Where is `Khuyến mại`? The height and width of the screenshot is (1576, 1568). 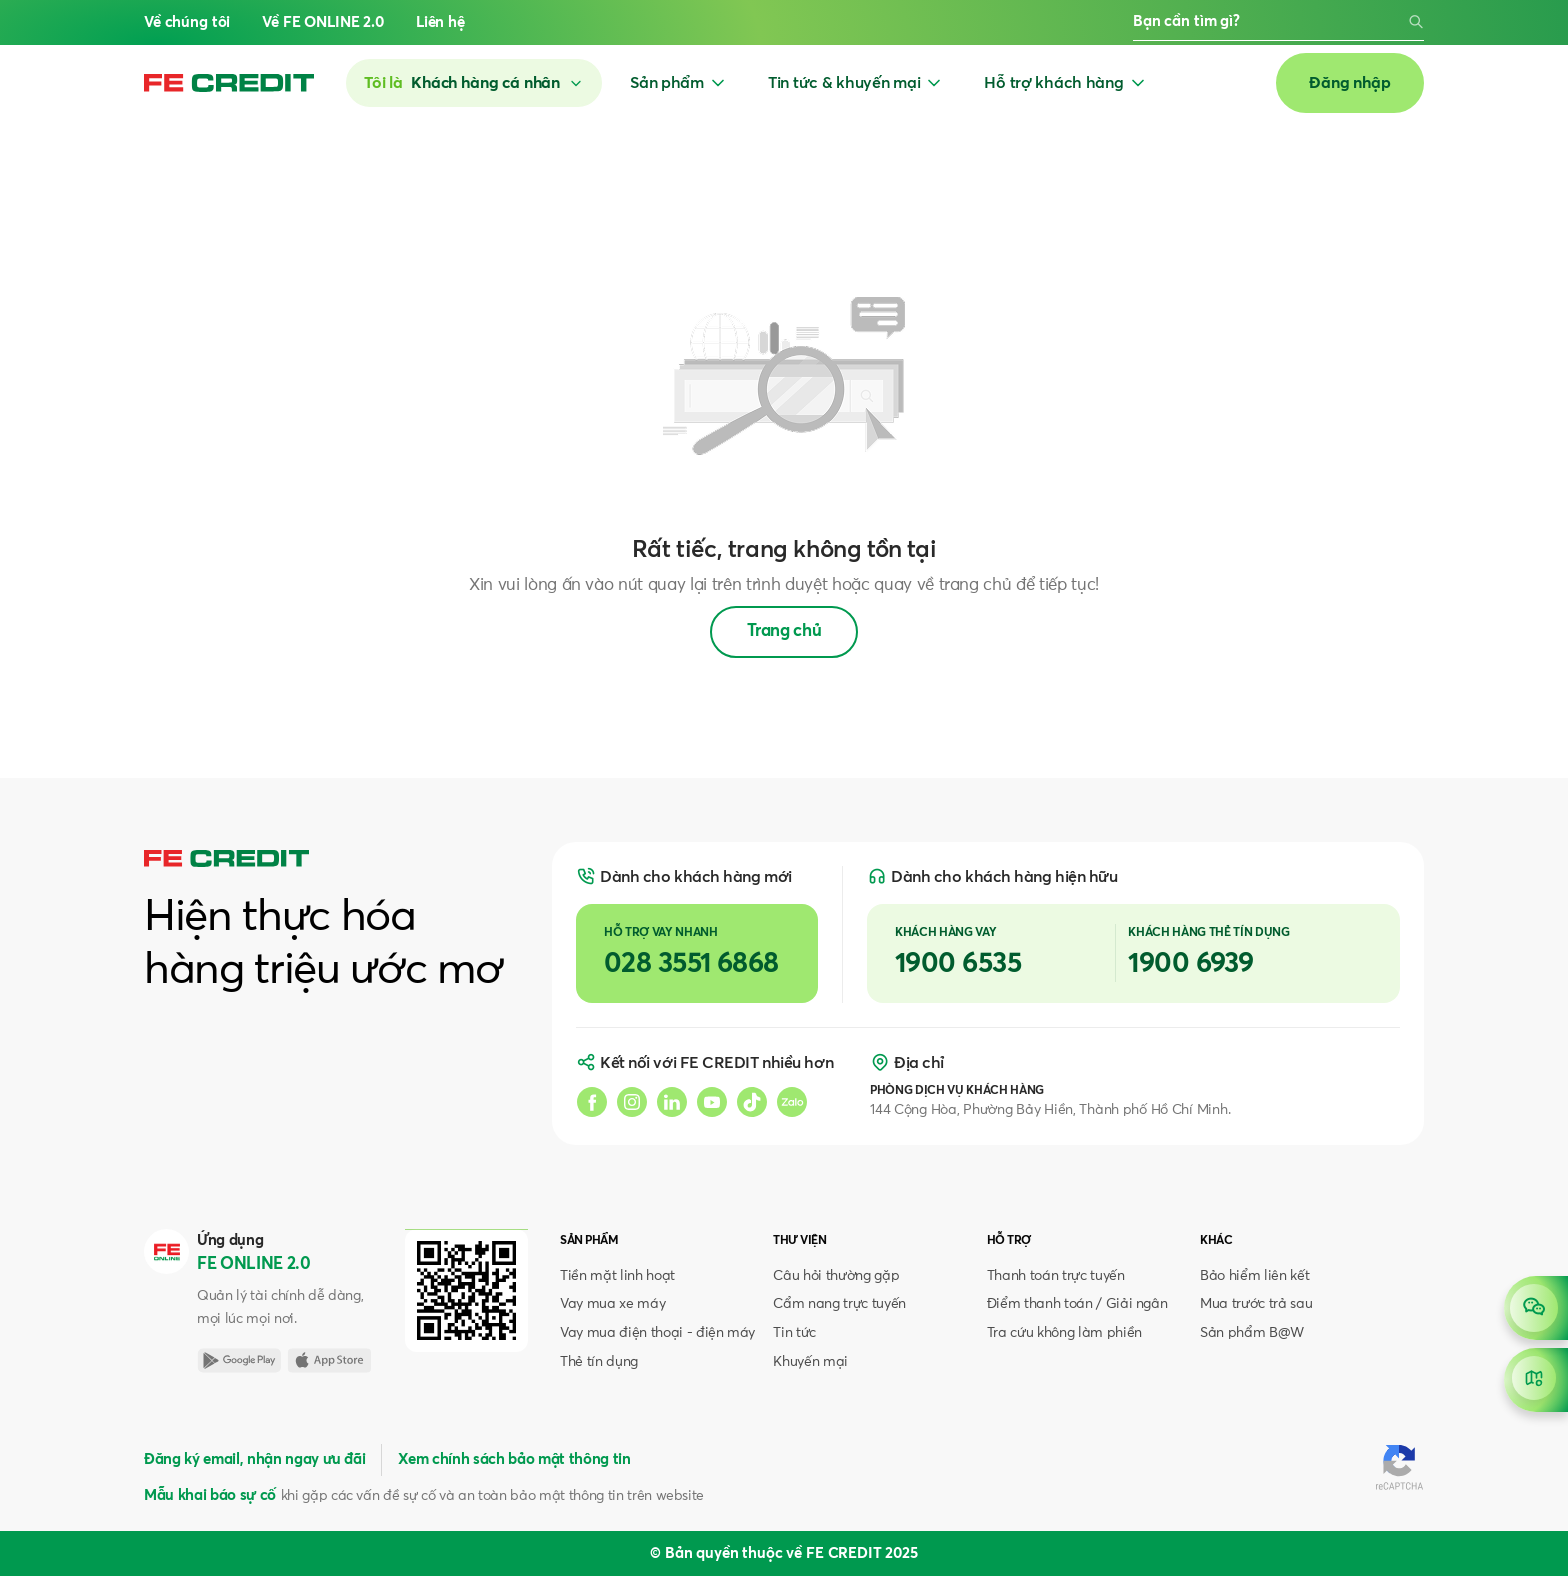 Khuyến mại is located at coordinates (810, 1362).